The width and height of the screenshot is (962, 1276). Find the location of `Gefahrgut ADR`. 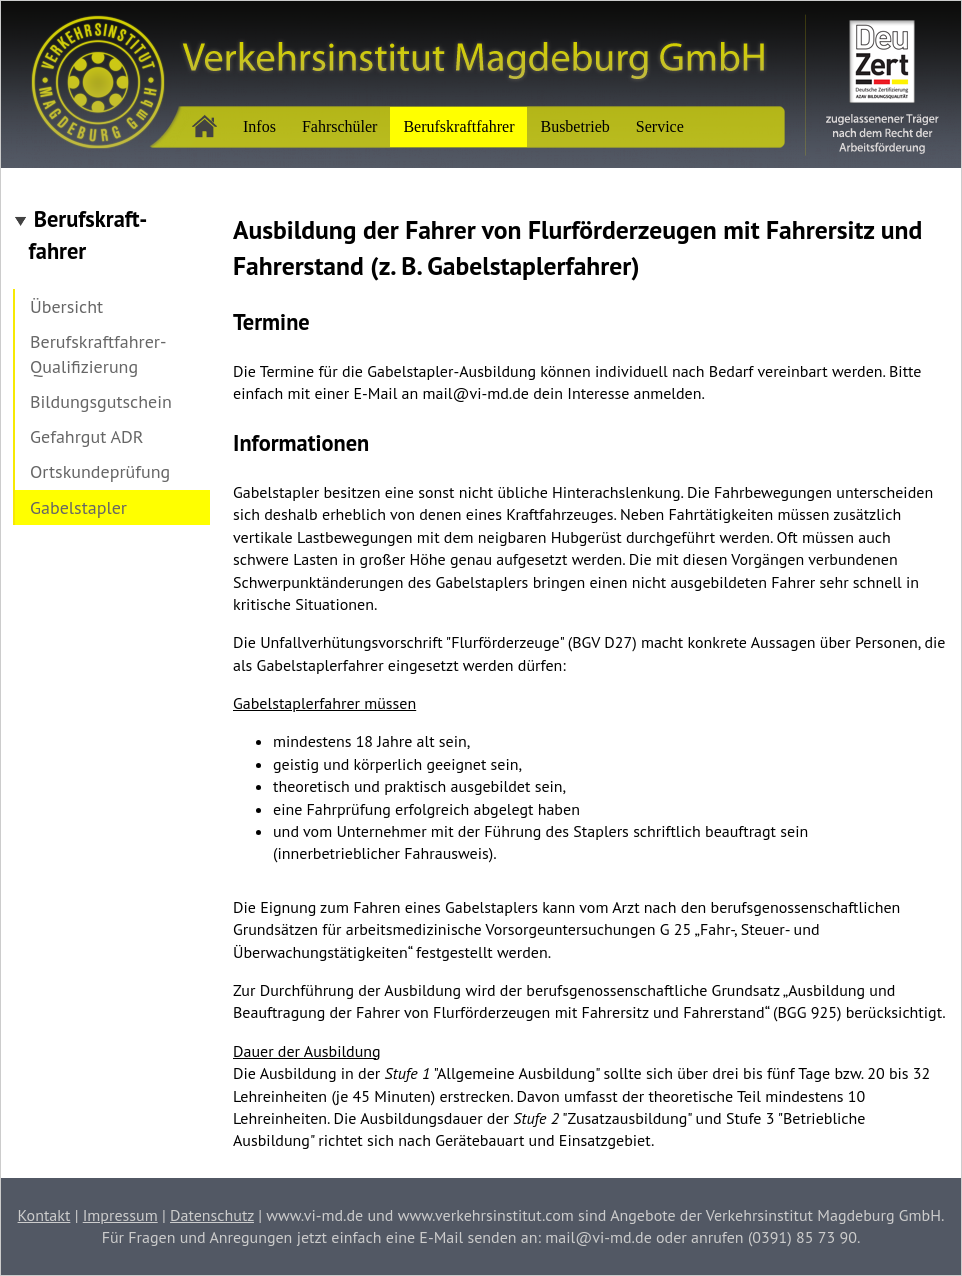

Gefahrgut ADR is located at coordinates (87, 436).